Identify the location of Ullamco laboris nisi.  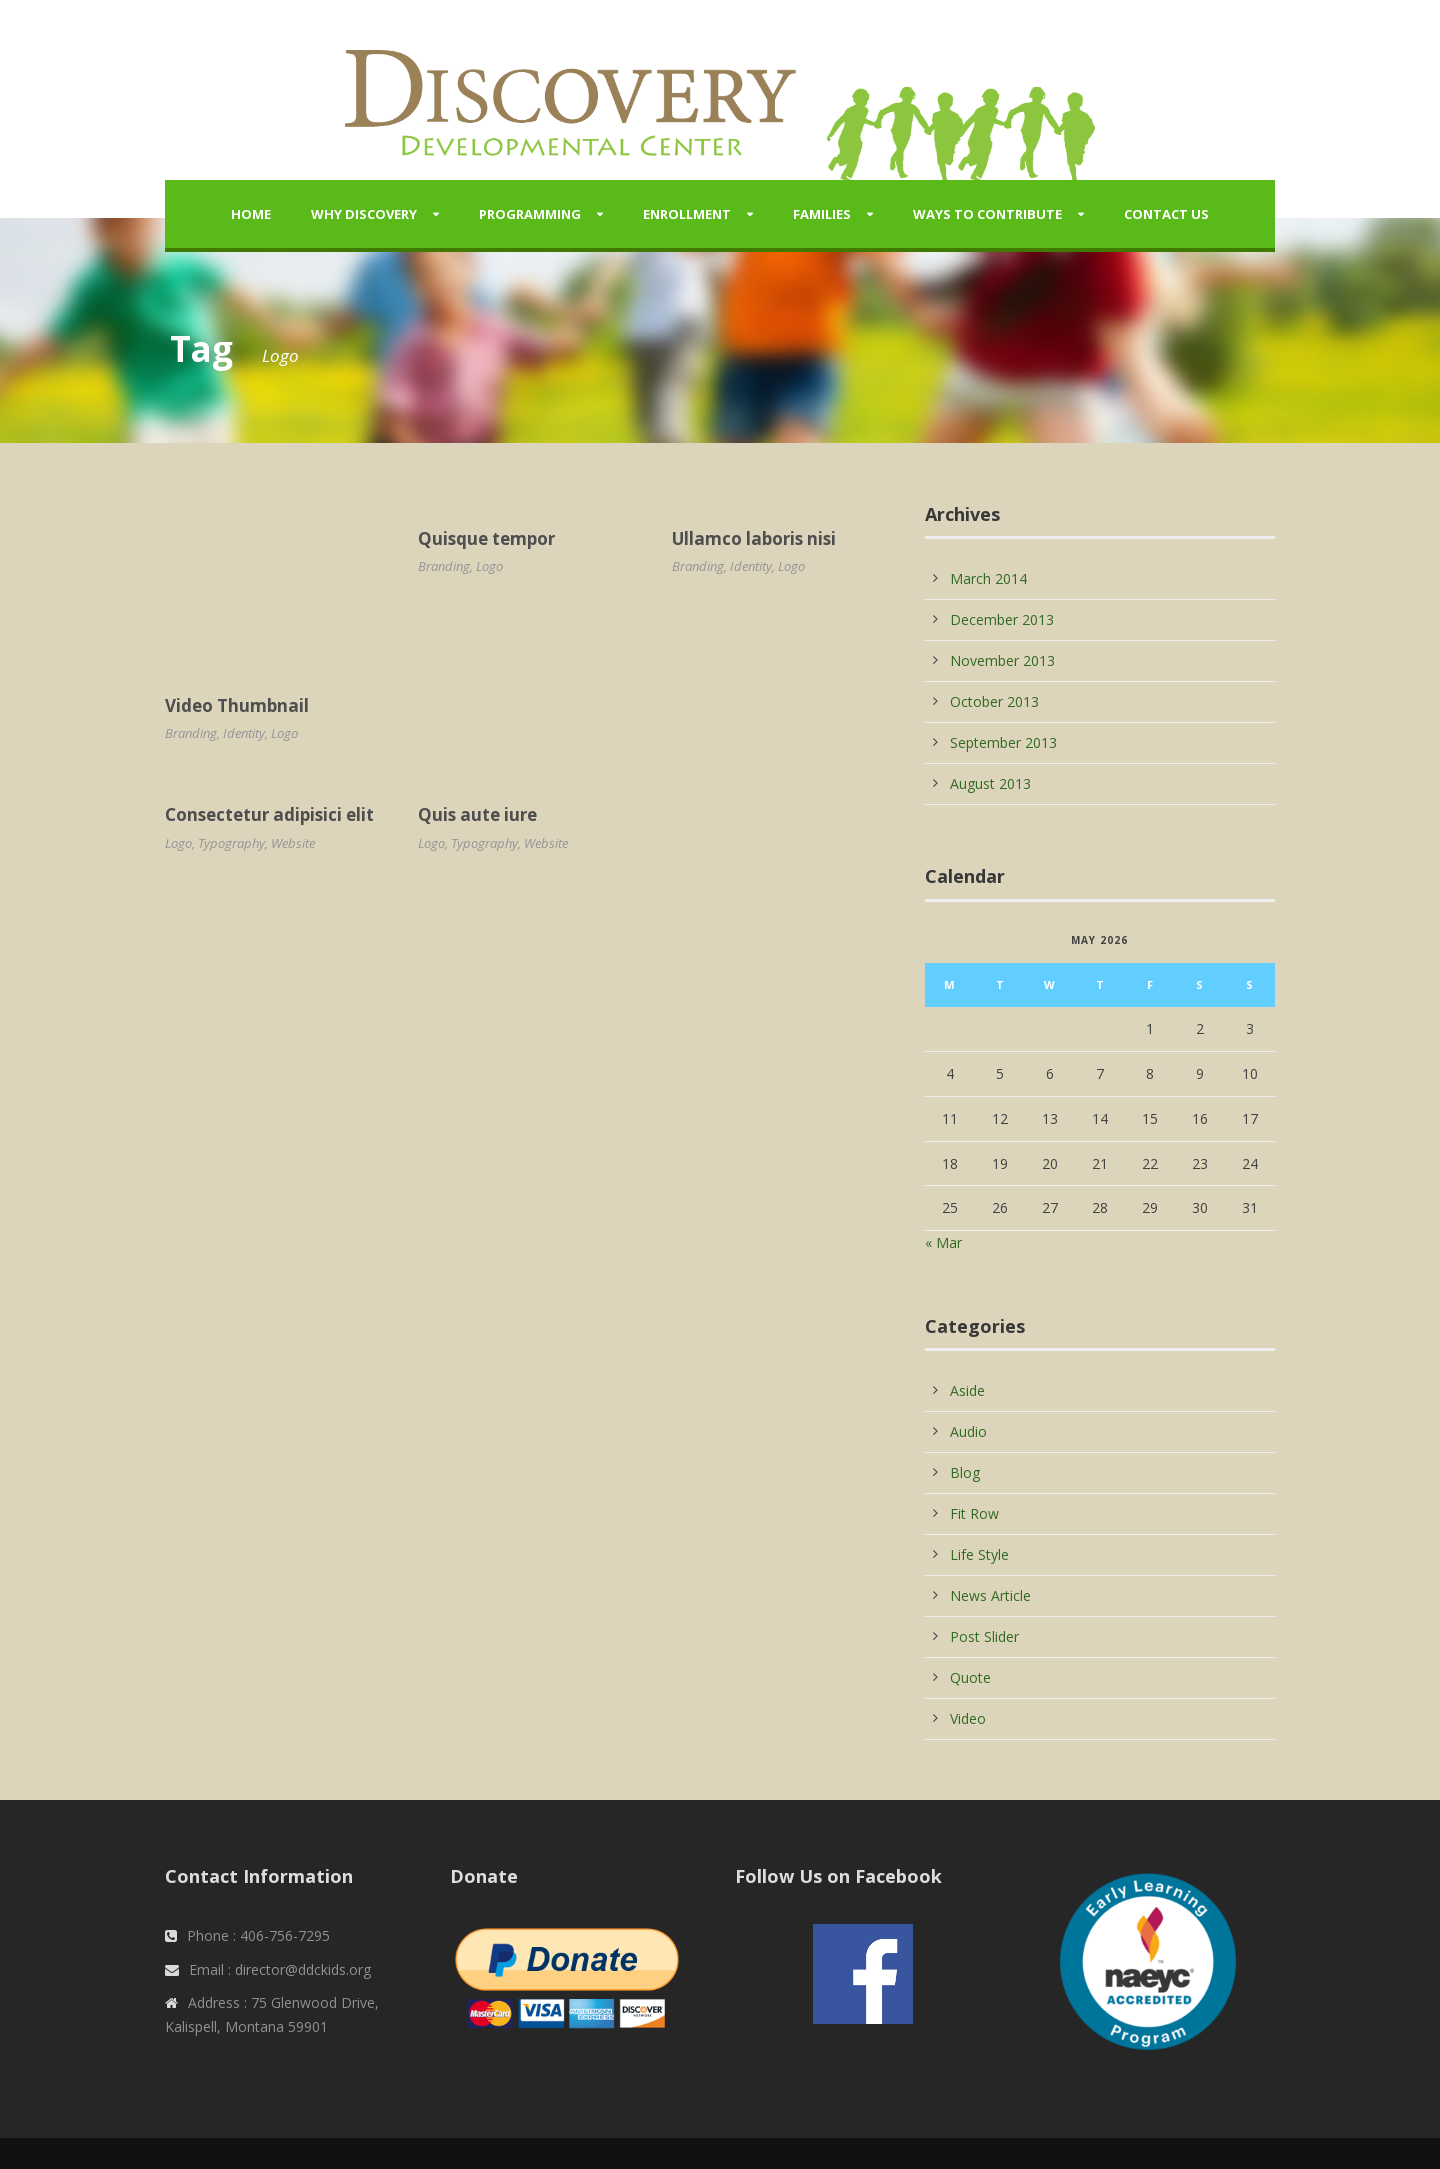
(754, 538).